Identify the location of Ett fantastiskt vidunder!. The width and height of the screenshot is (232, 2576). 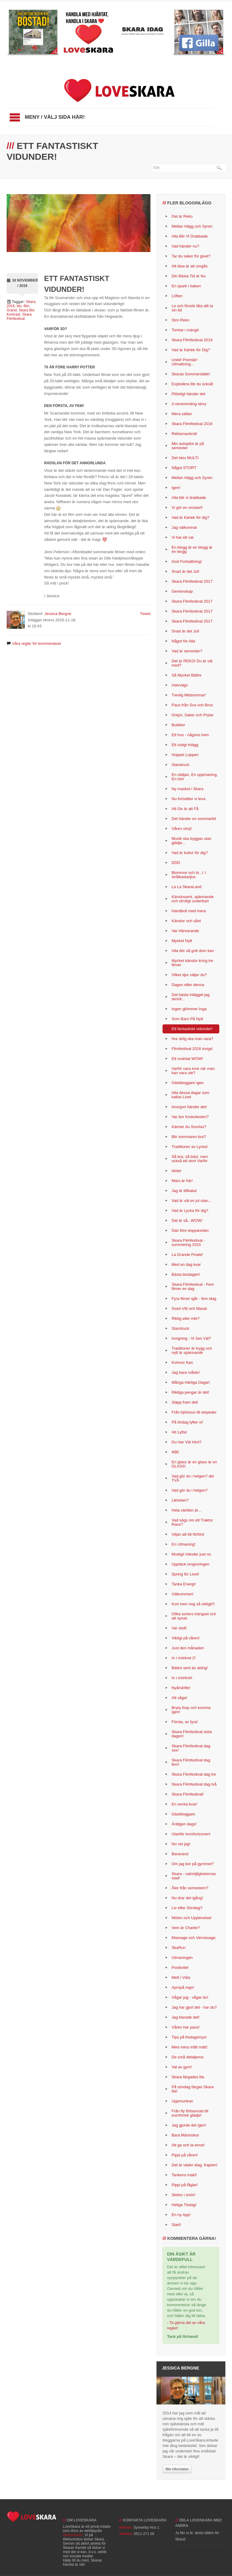
(192, 1028).